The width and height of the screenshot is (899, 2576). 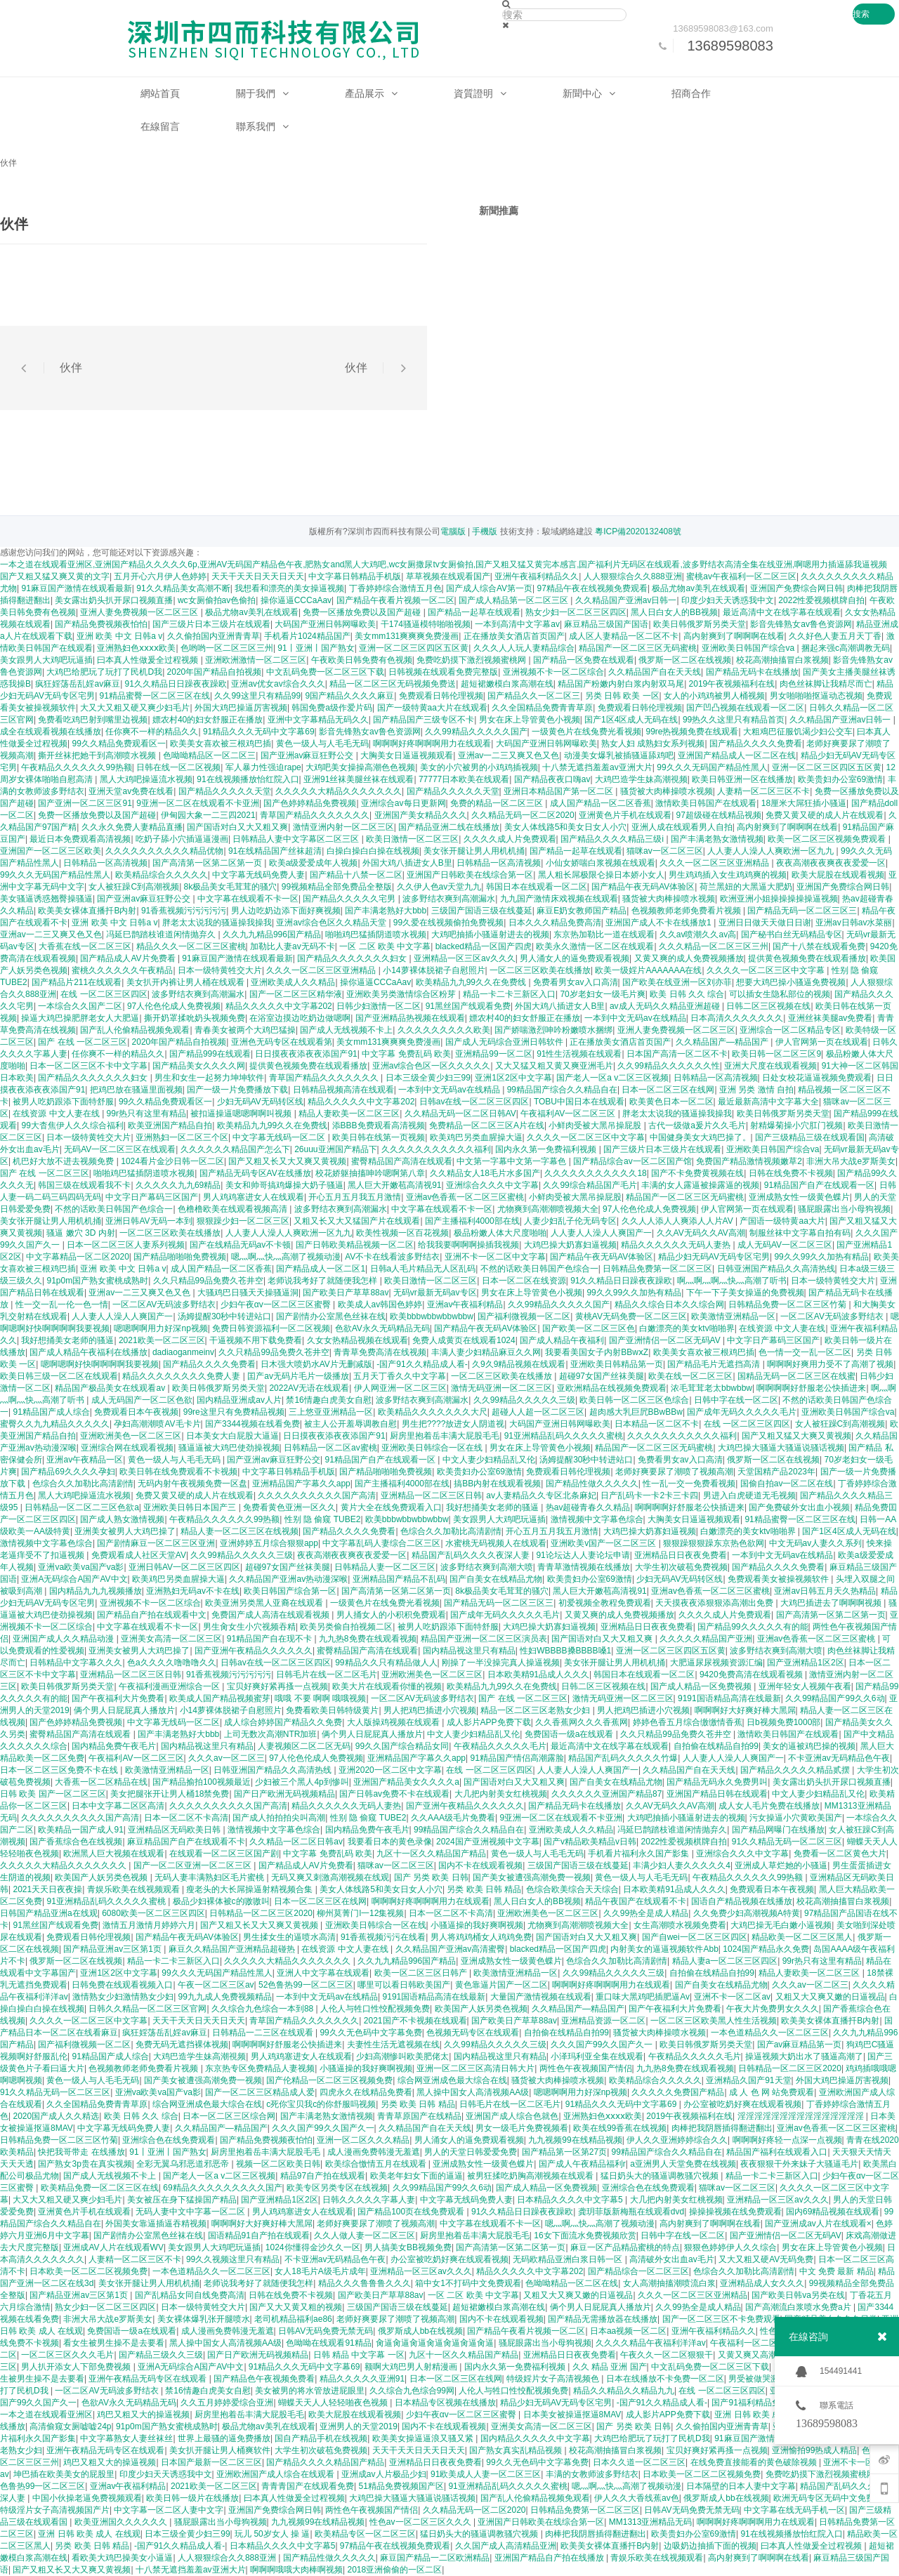 What do you see at coordinates (67, 1340) in the screenshot?
I see `我好想捅美女老师的骚逼` at bounding box center [67, 1340].